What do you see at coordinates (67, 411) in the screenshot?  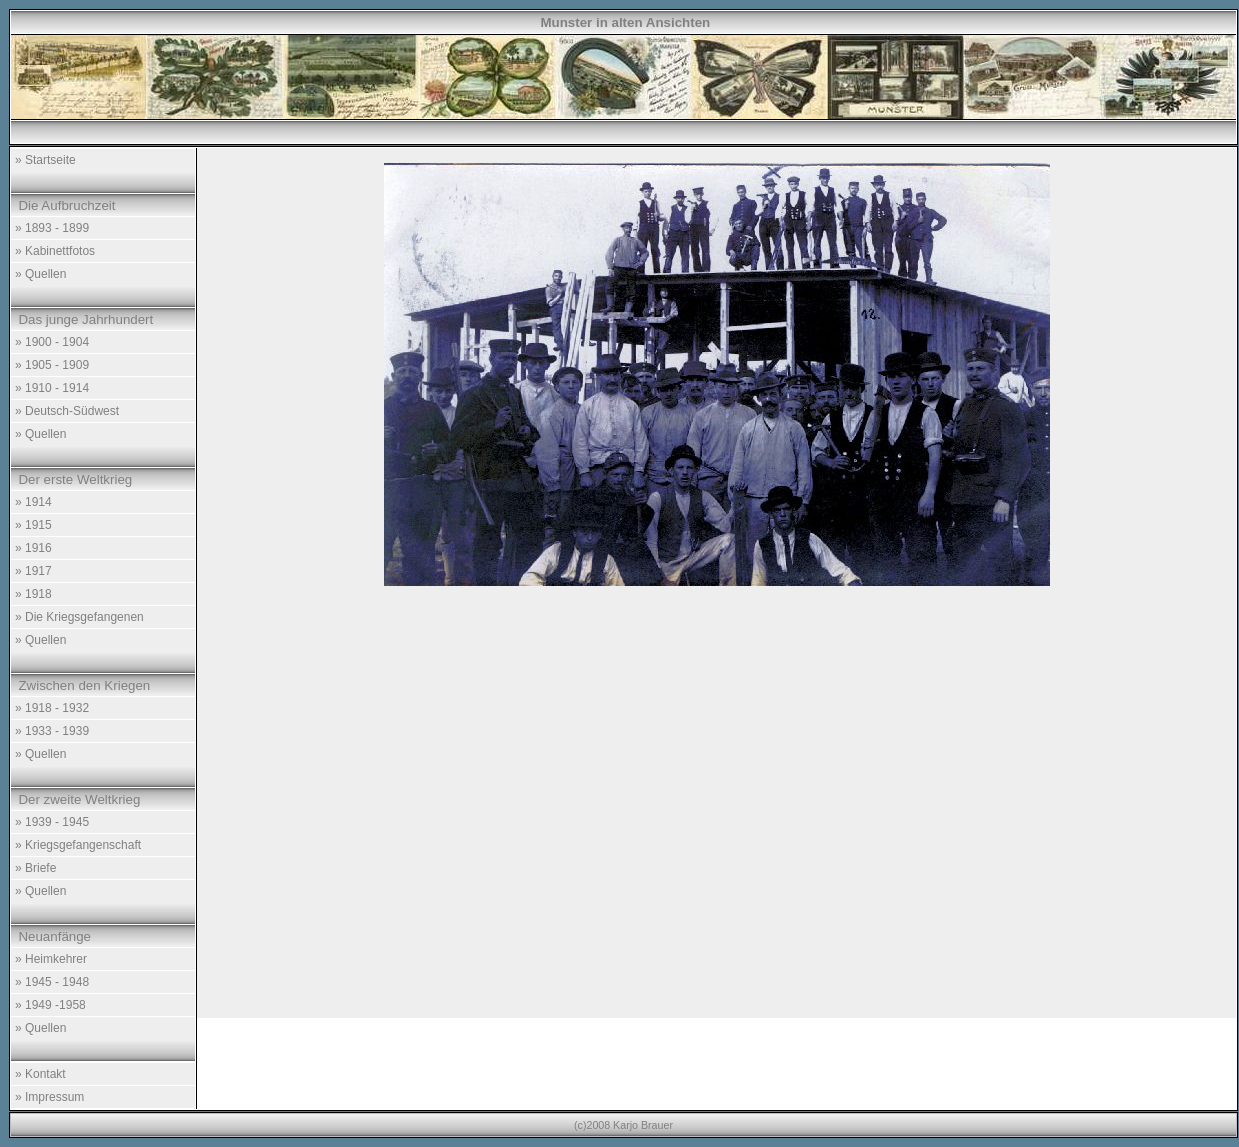 I see `» Deutsch-Südwest` at bounding box center [67, 411].